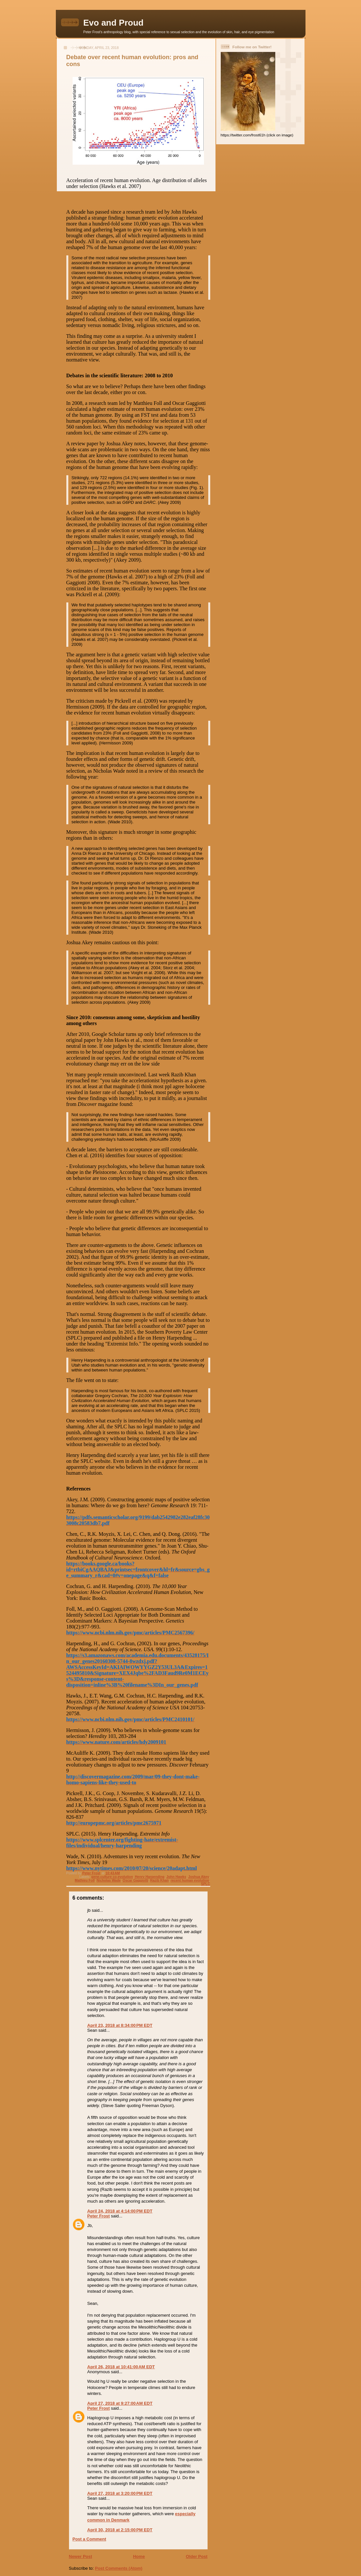 The image size is (361, 2576). I want to click on Oscar Gaggiotti, so click(135, 1880).